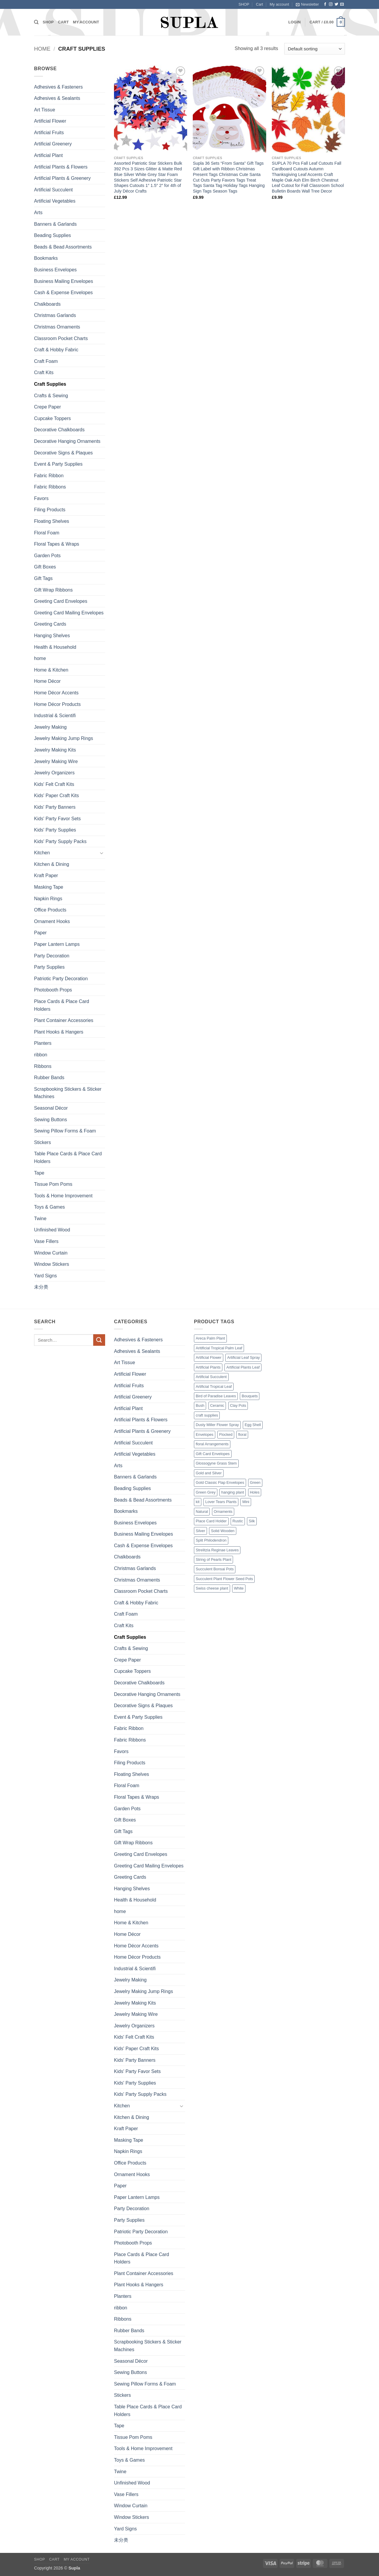 The width and height of the screenshot is (379, 2576). What do you see at coordinates (48, 887) in the screenshot?
I see `Masking Tape` at bounding box center [48, 887].